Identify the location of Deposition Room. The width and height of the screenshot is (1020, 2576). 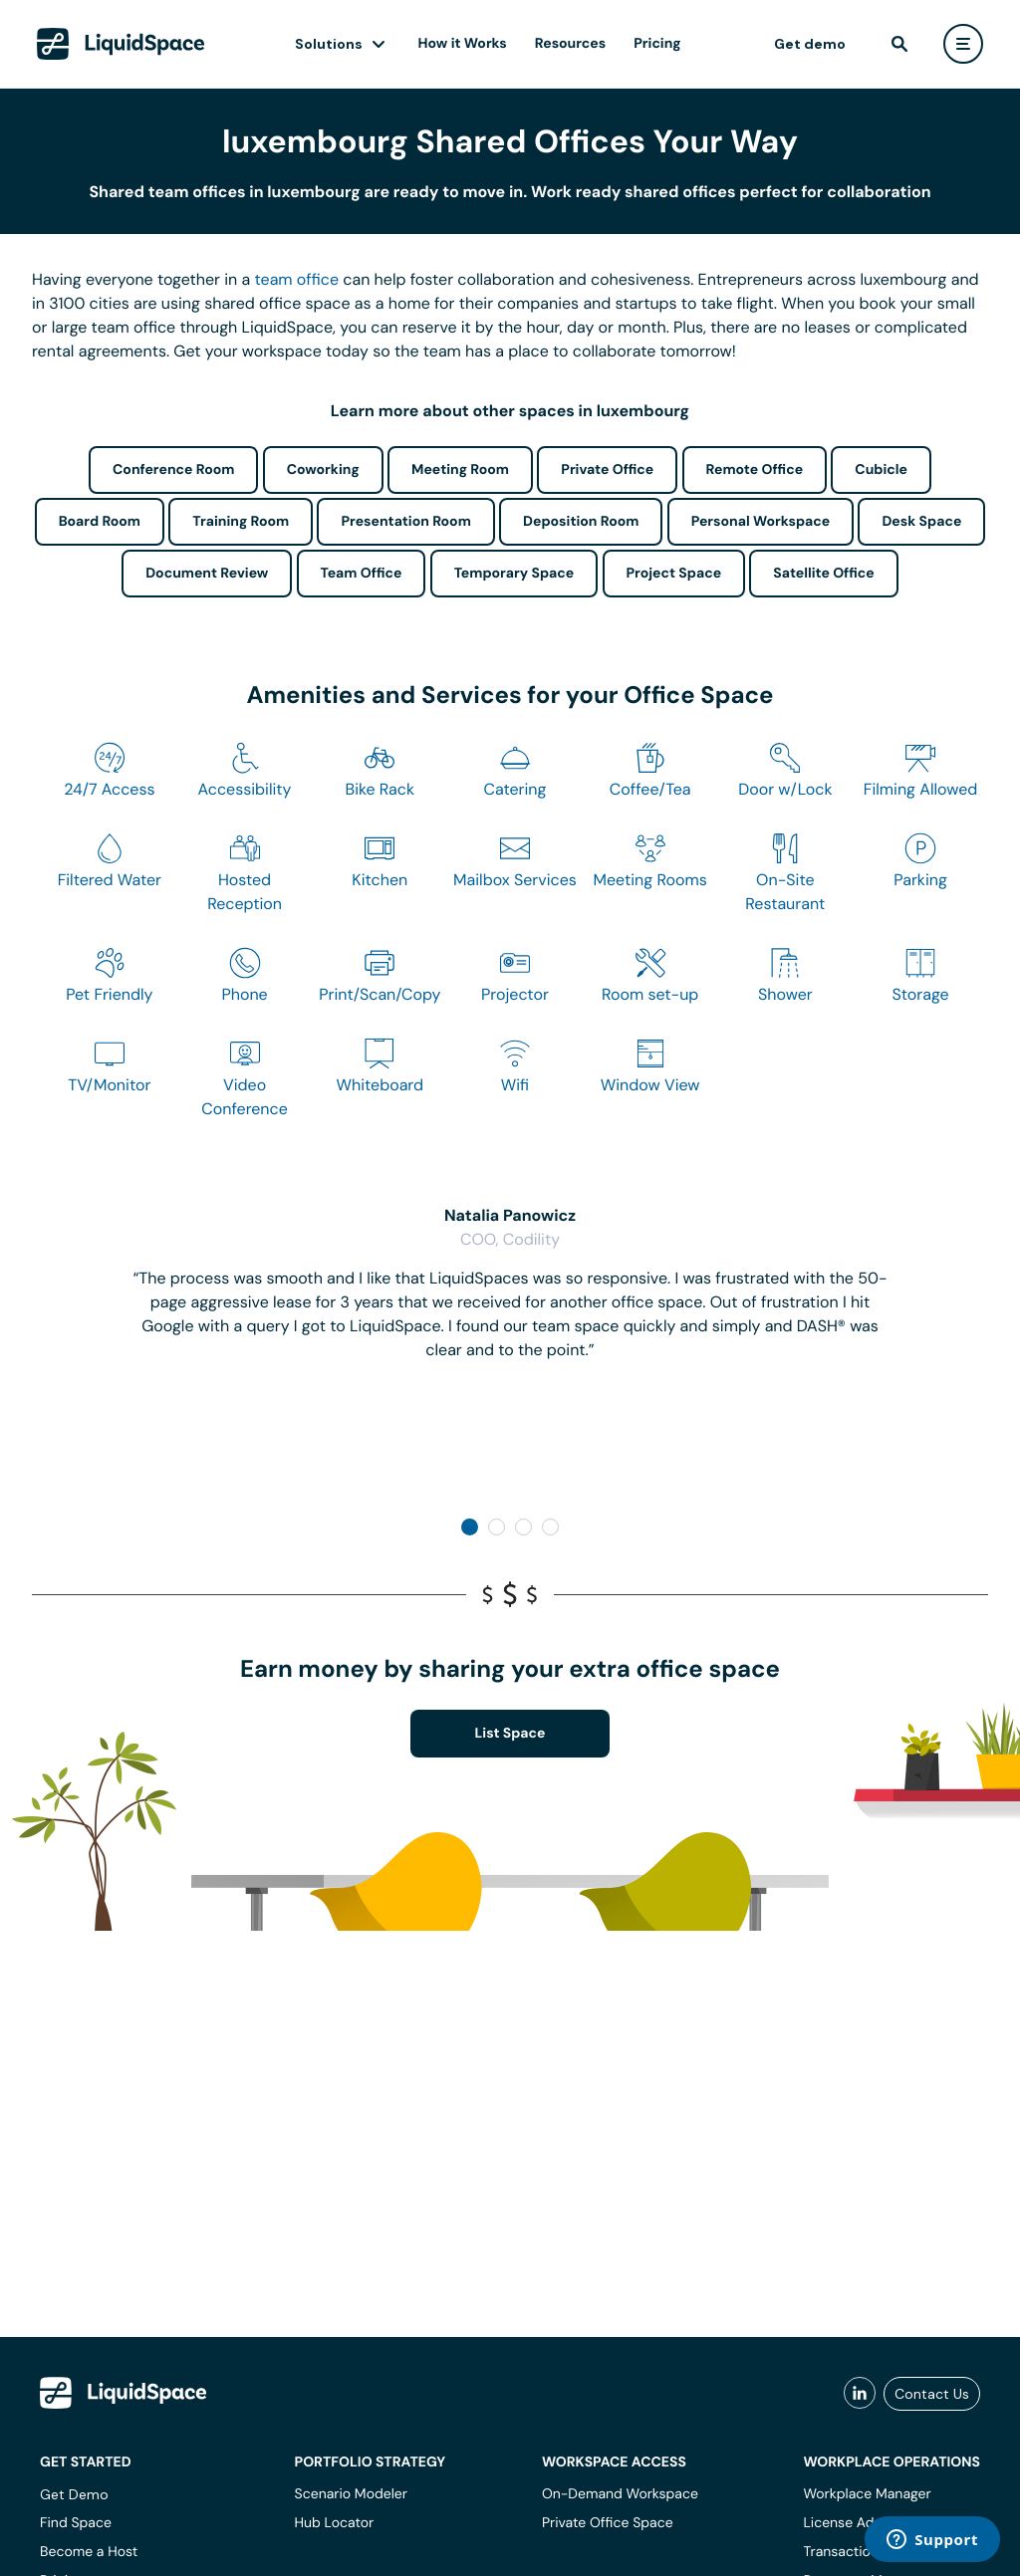
(580, 522).